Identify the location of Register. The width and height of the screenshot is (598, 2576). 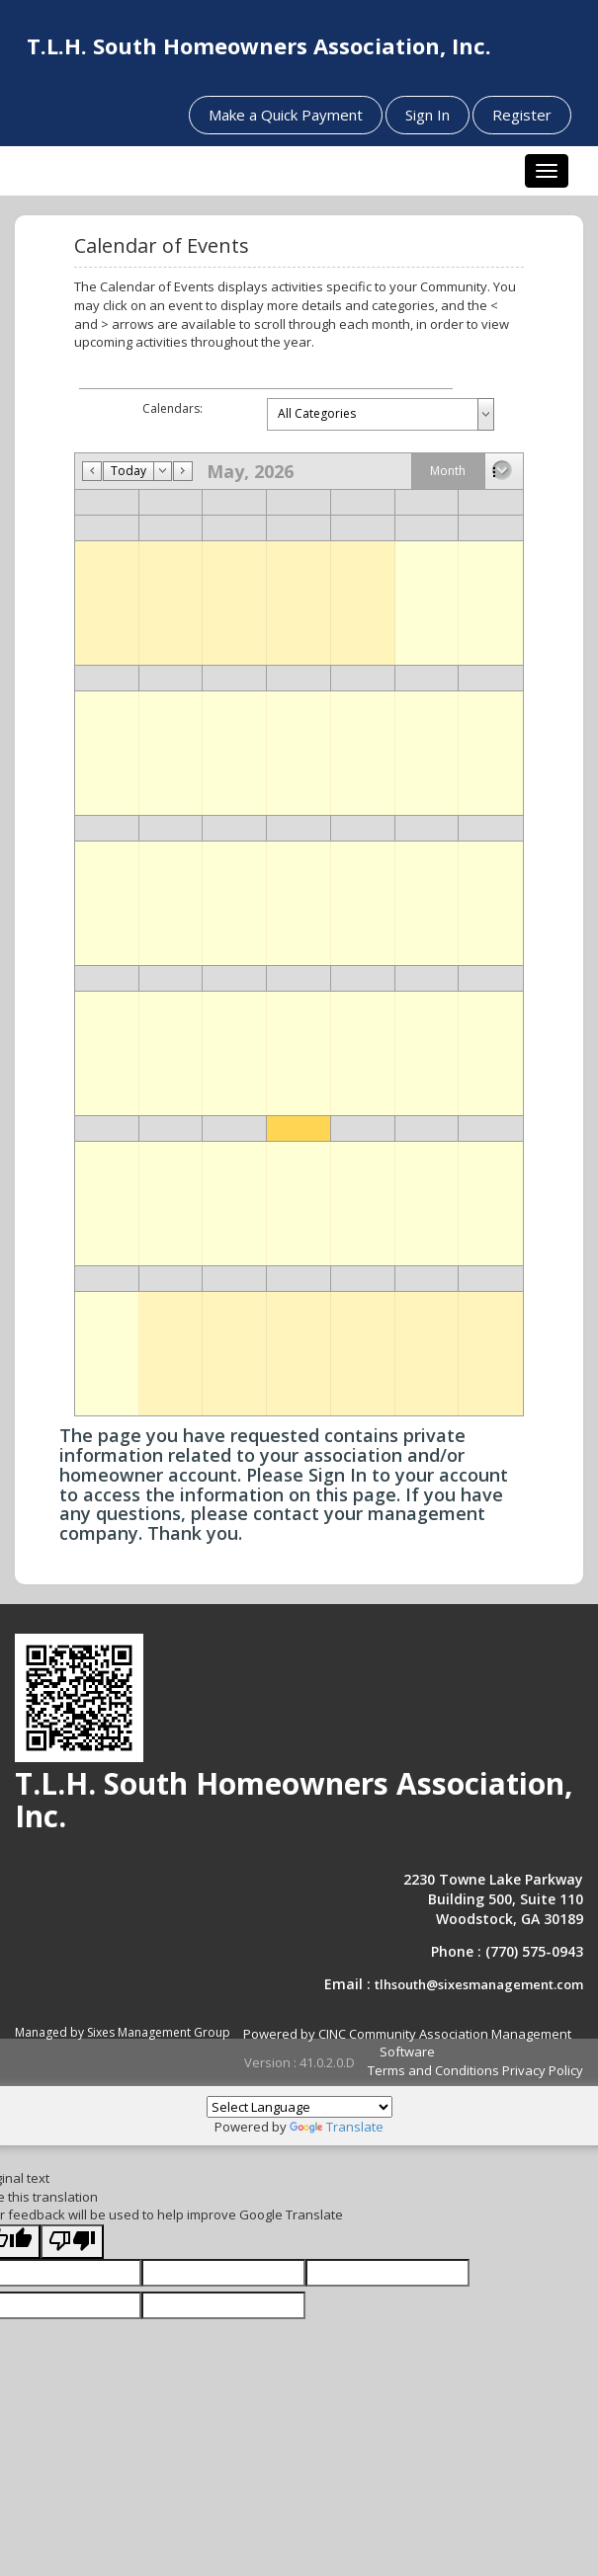
(522, 114).